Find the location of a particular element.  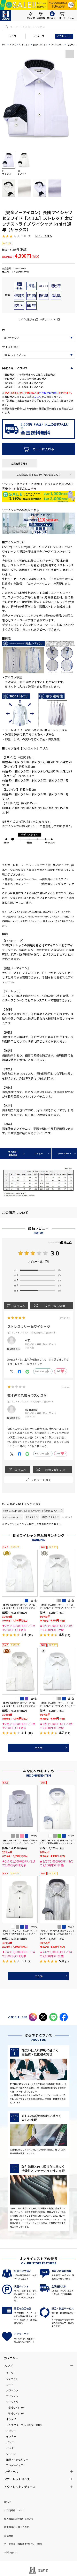

この商品に関するお問い合わせはこちら is located at coordinates (38, 474).